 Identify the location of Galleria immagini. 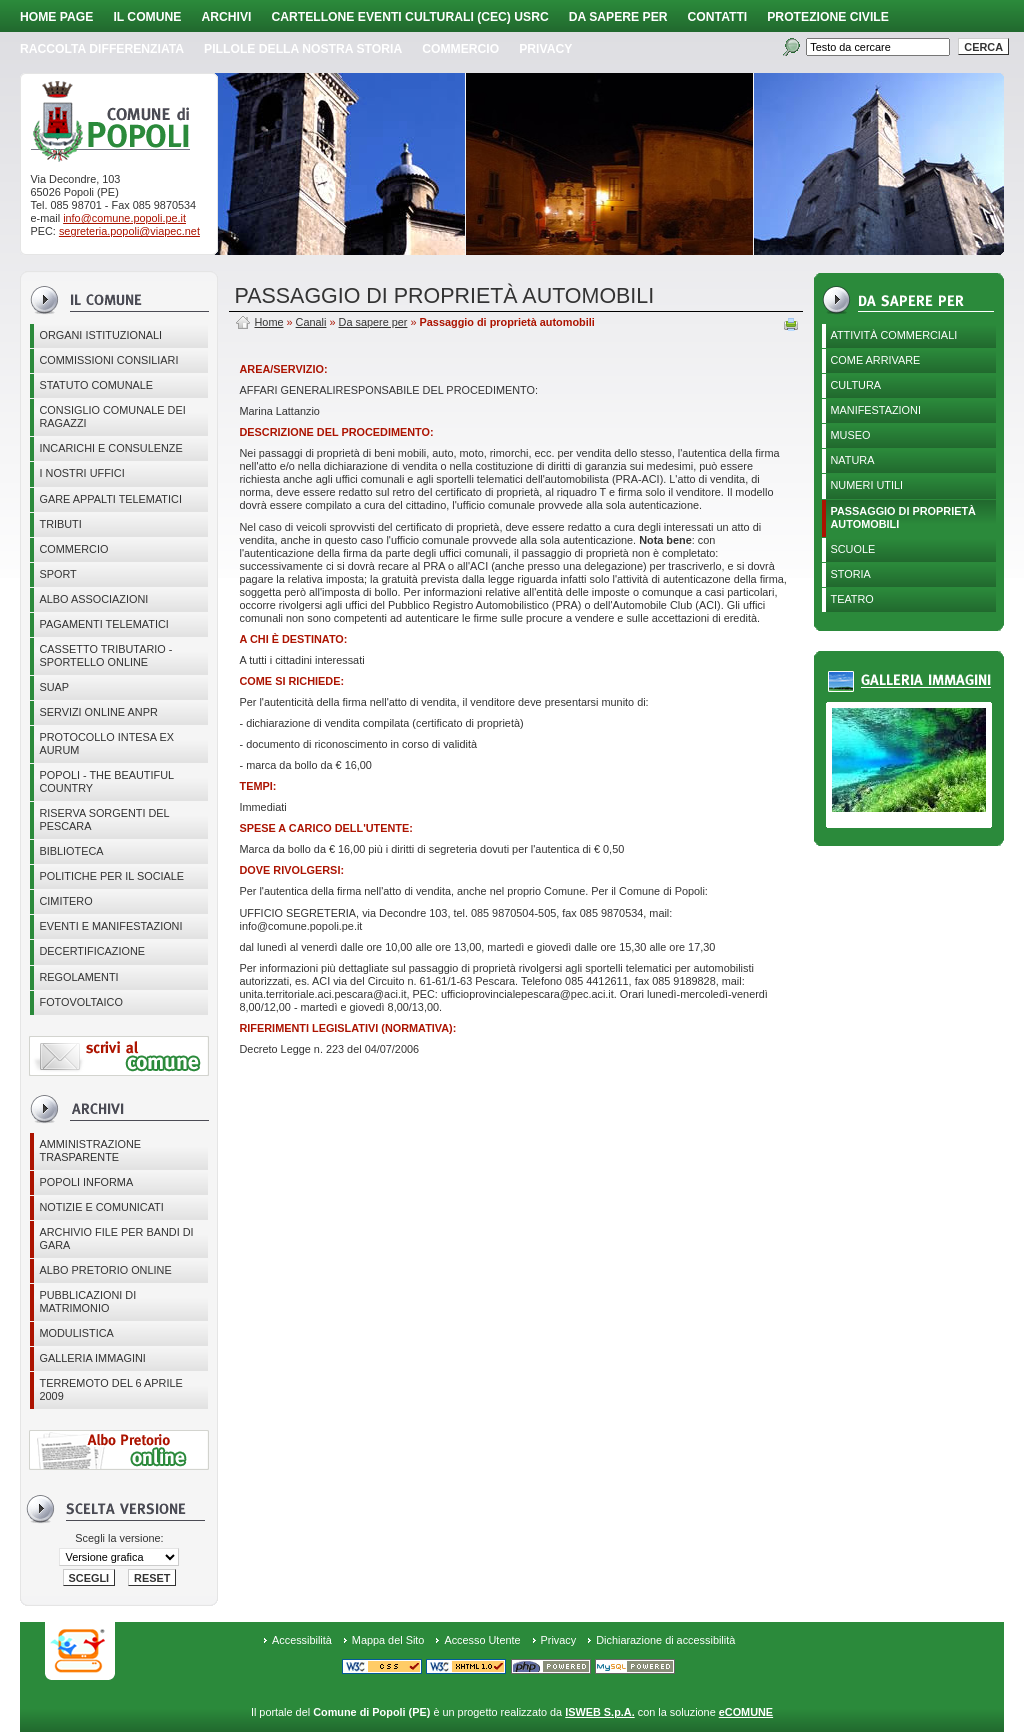
(92, 1358).